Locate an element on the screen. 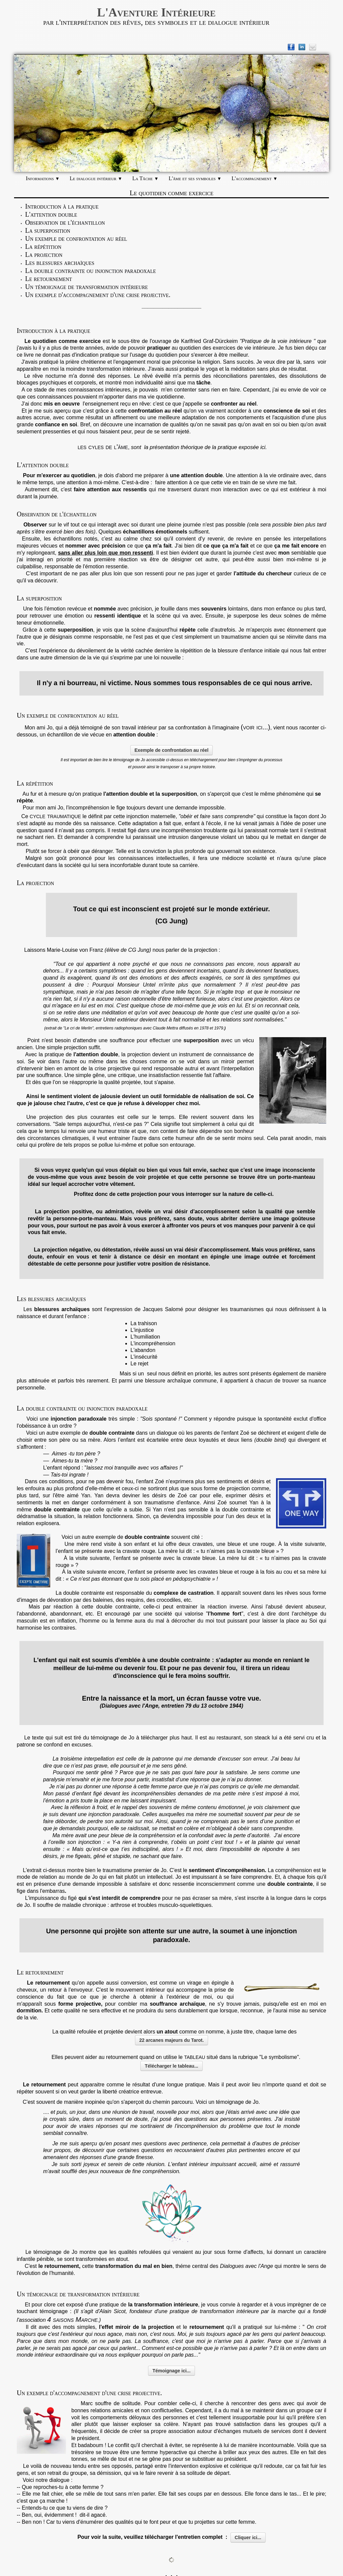  les cyles de l'âme is located at coordinates (103, 446).